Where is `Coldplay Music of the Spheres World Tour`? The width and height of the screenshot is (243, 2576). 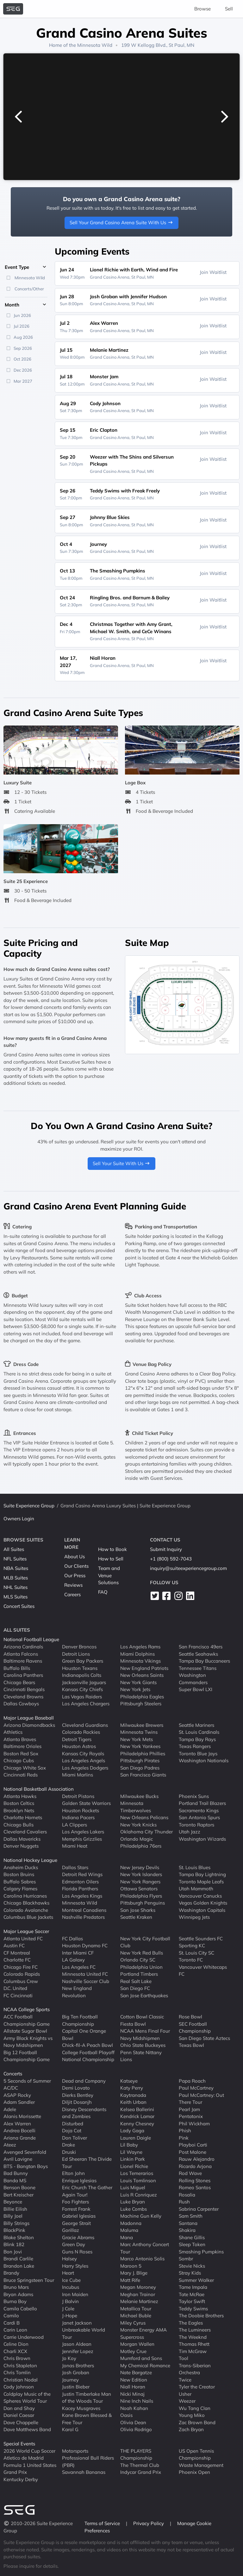
Coldplay Music of the Spheres World Tour is located at coordinates (27, 2397).